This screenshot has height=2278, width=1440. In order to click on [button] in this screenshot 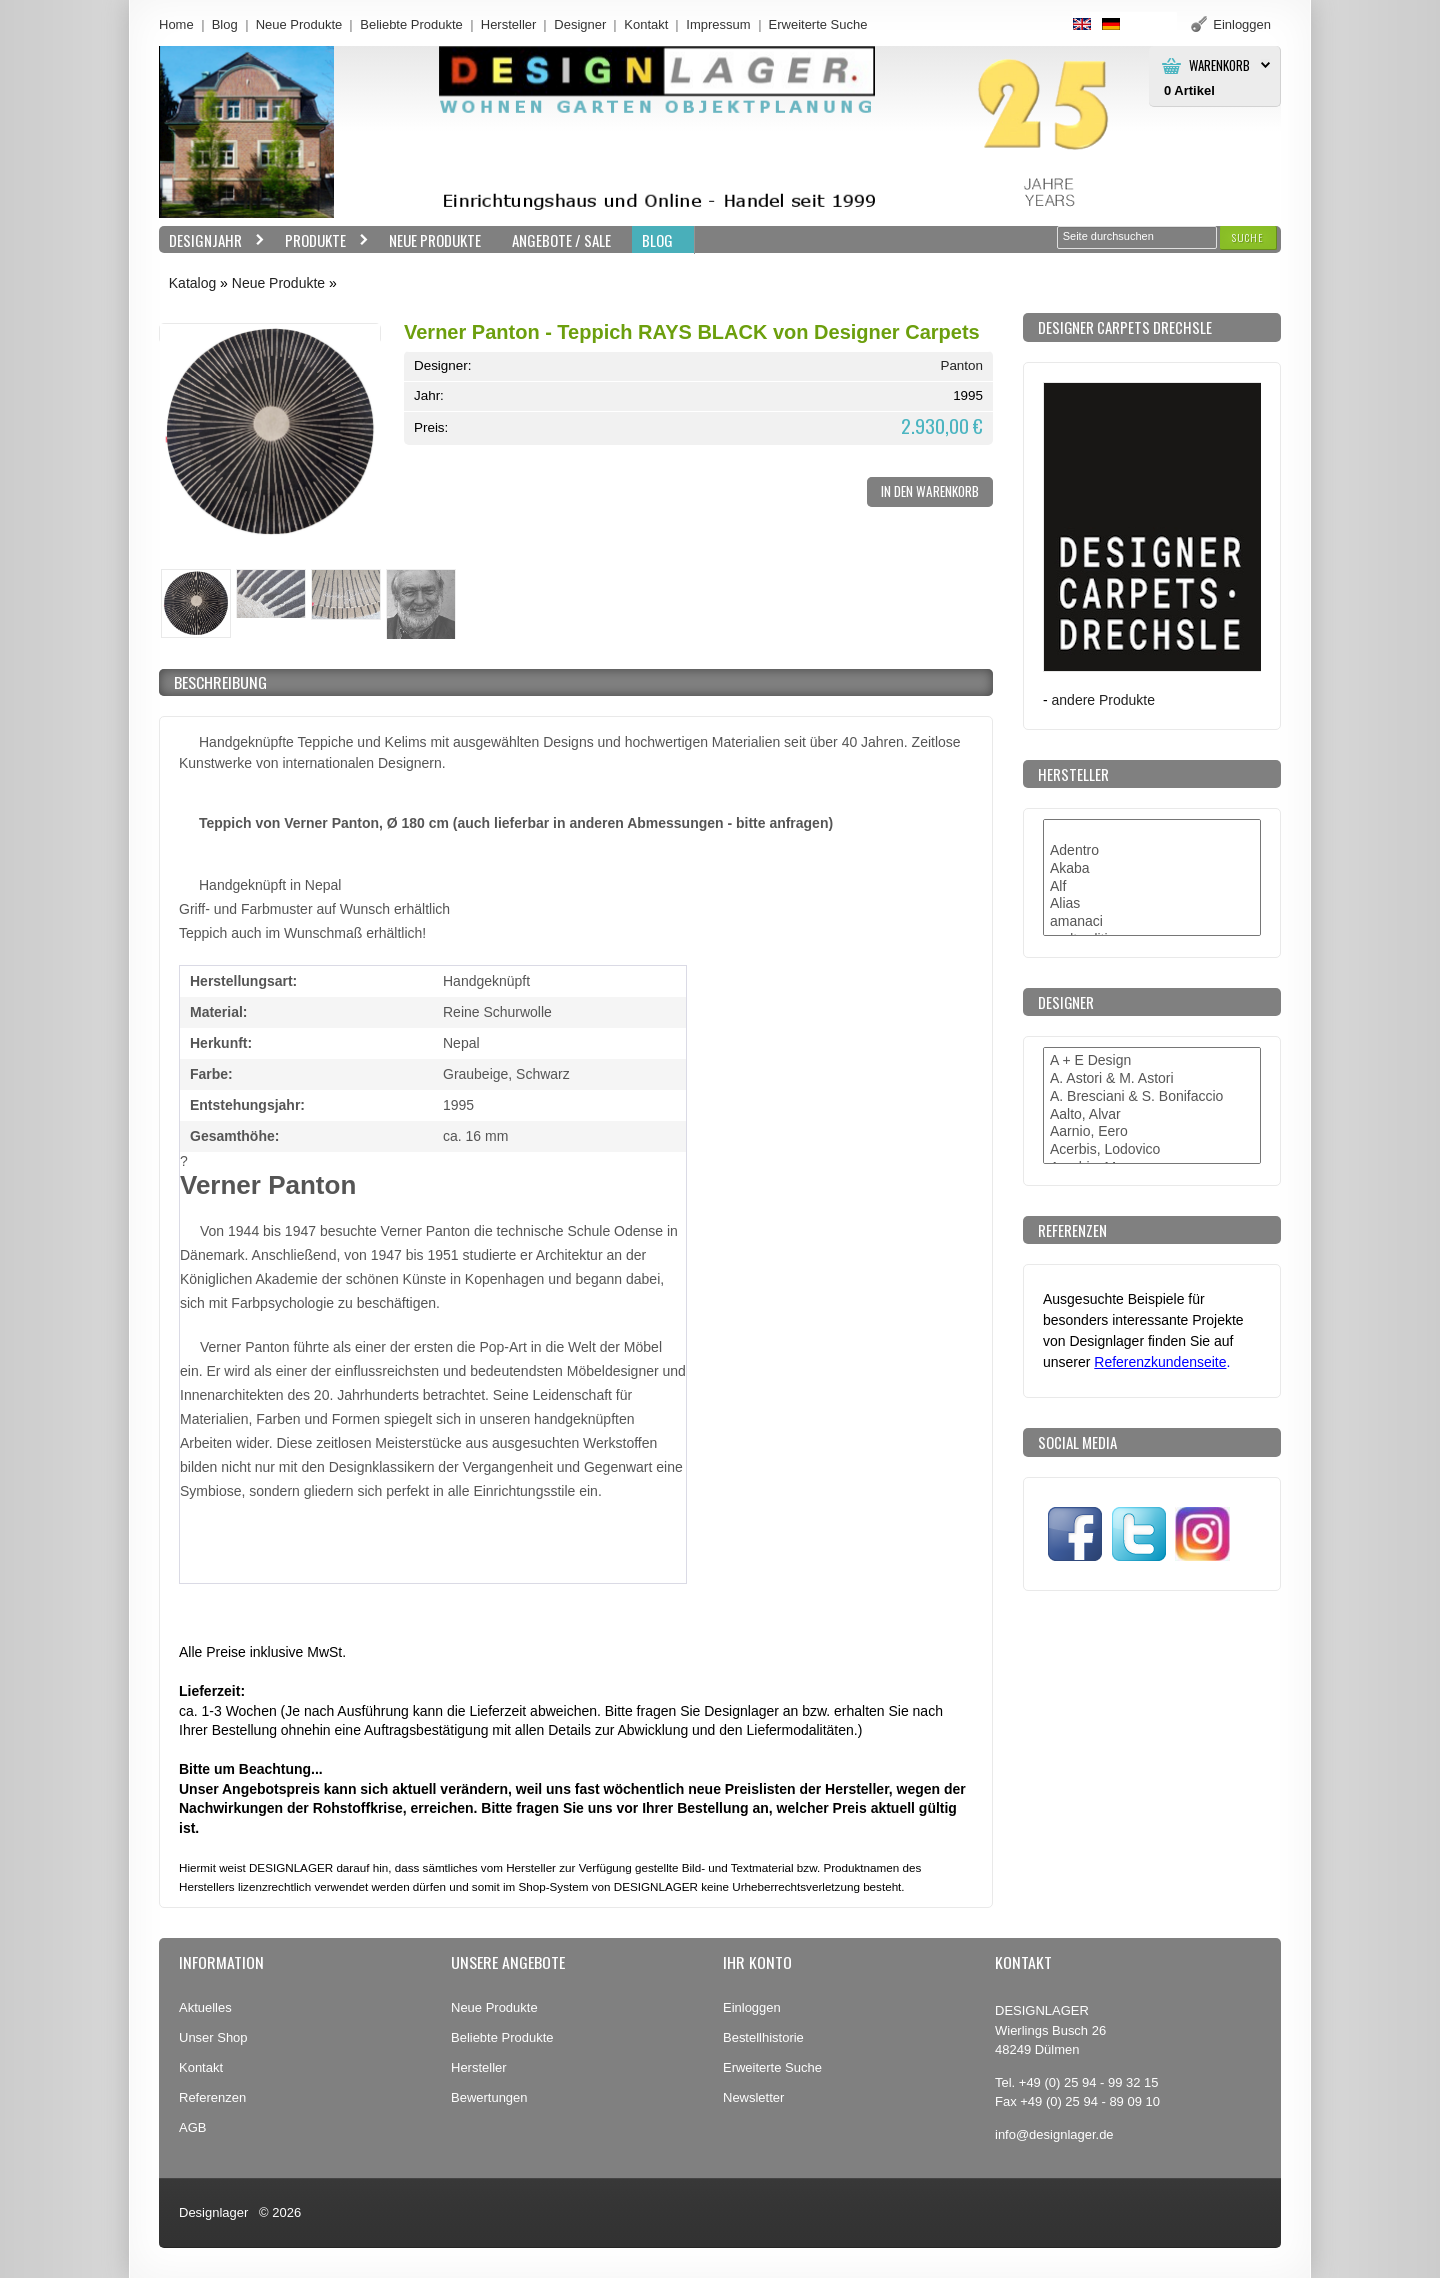, I will do `click(1248, 237)`.